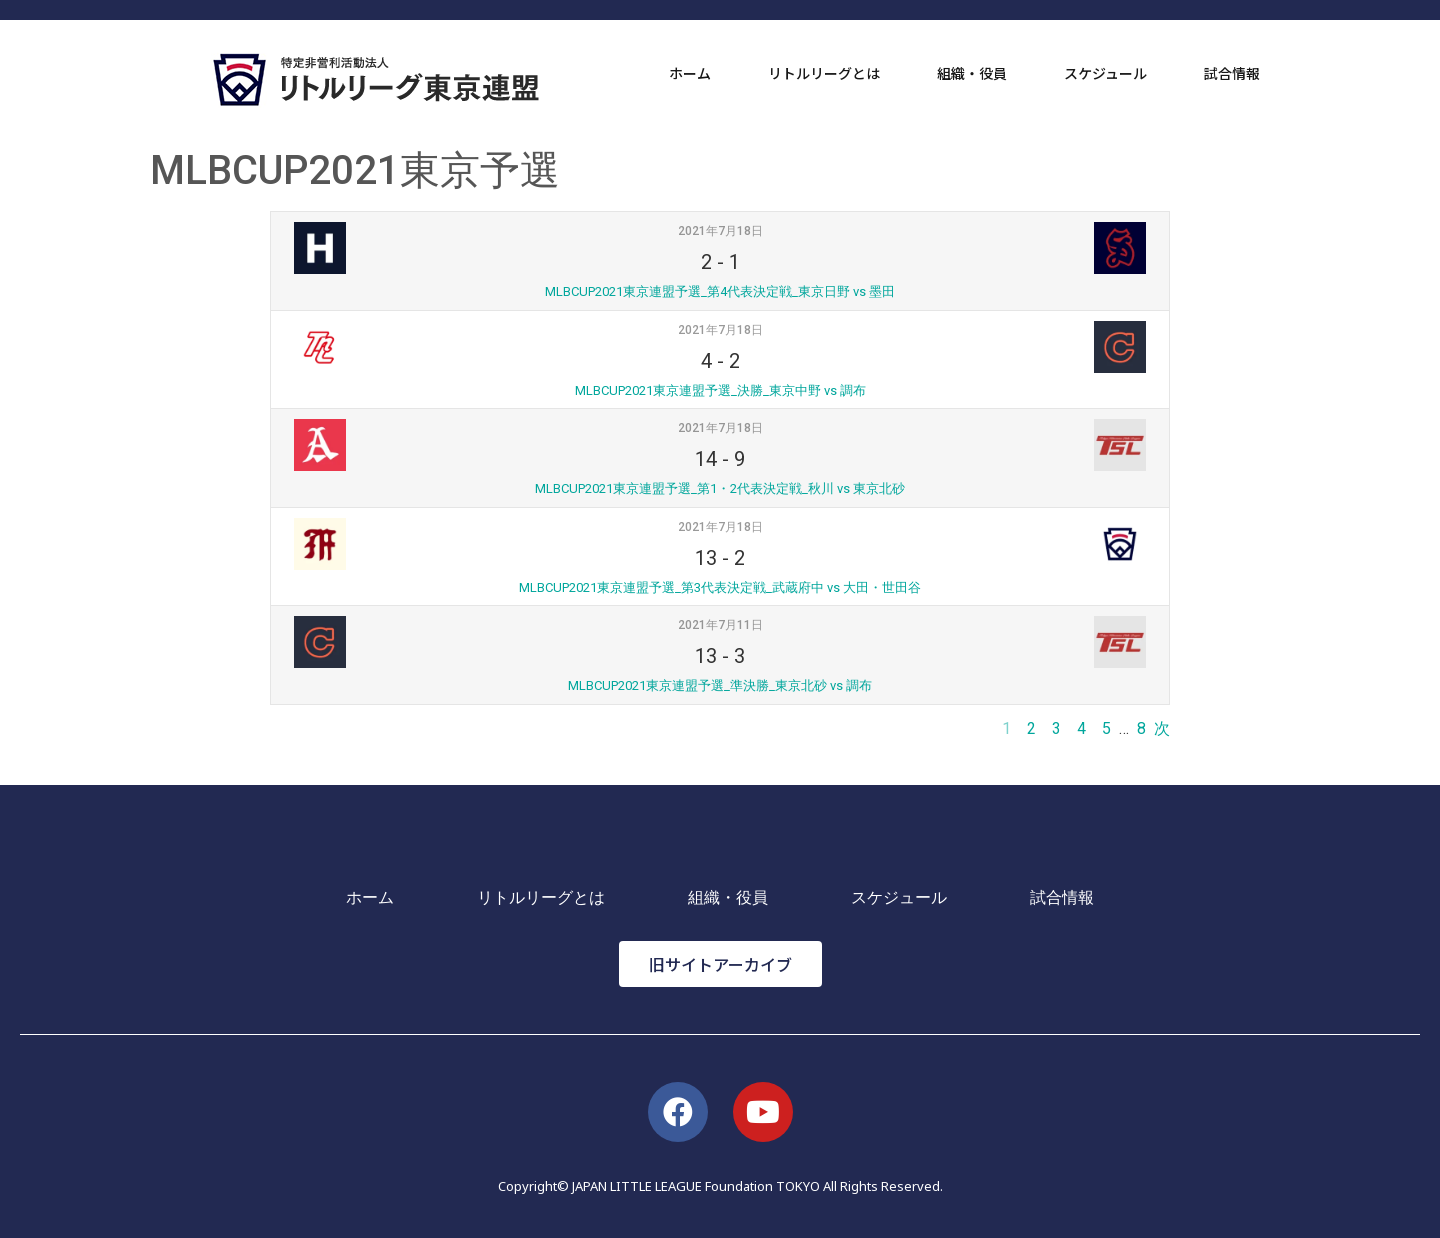 The width and height of the screenshot is (1440, 1238). Describe the element at coordinates (720, 291) in the screenshot. I see `MLBCUP2021東京連盟予選_第4代表決定戦_東京日野 vs 墨田` at that location.